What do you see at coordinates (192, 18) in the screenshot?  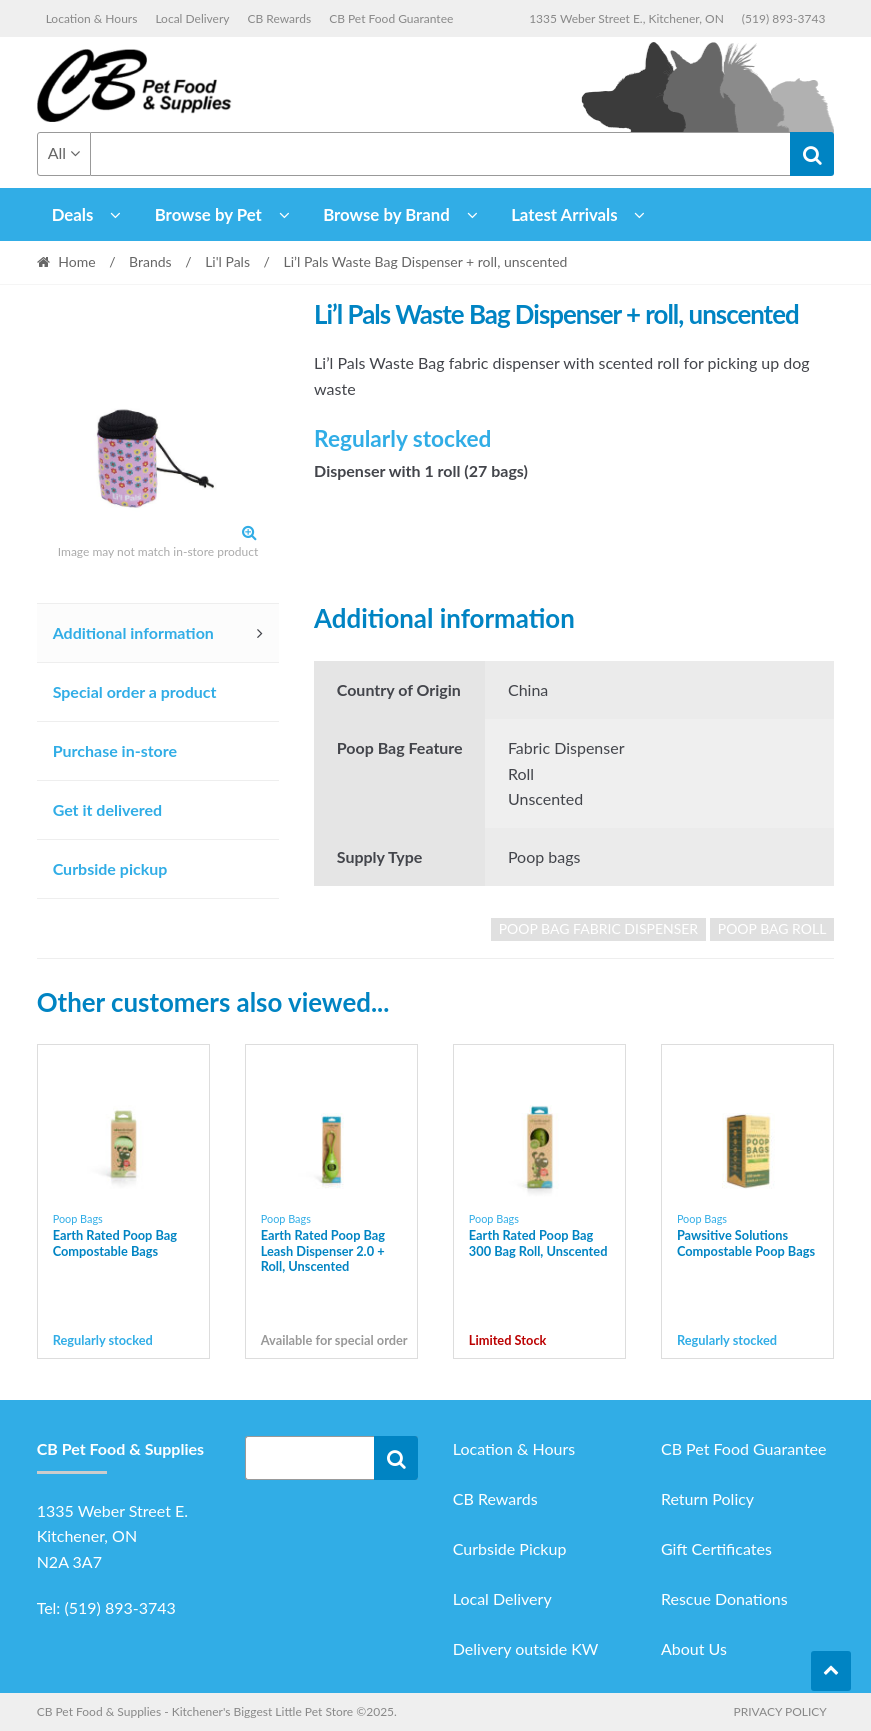 I see `Local Delivery` at bounding box center [192, 18].